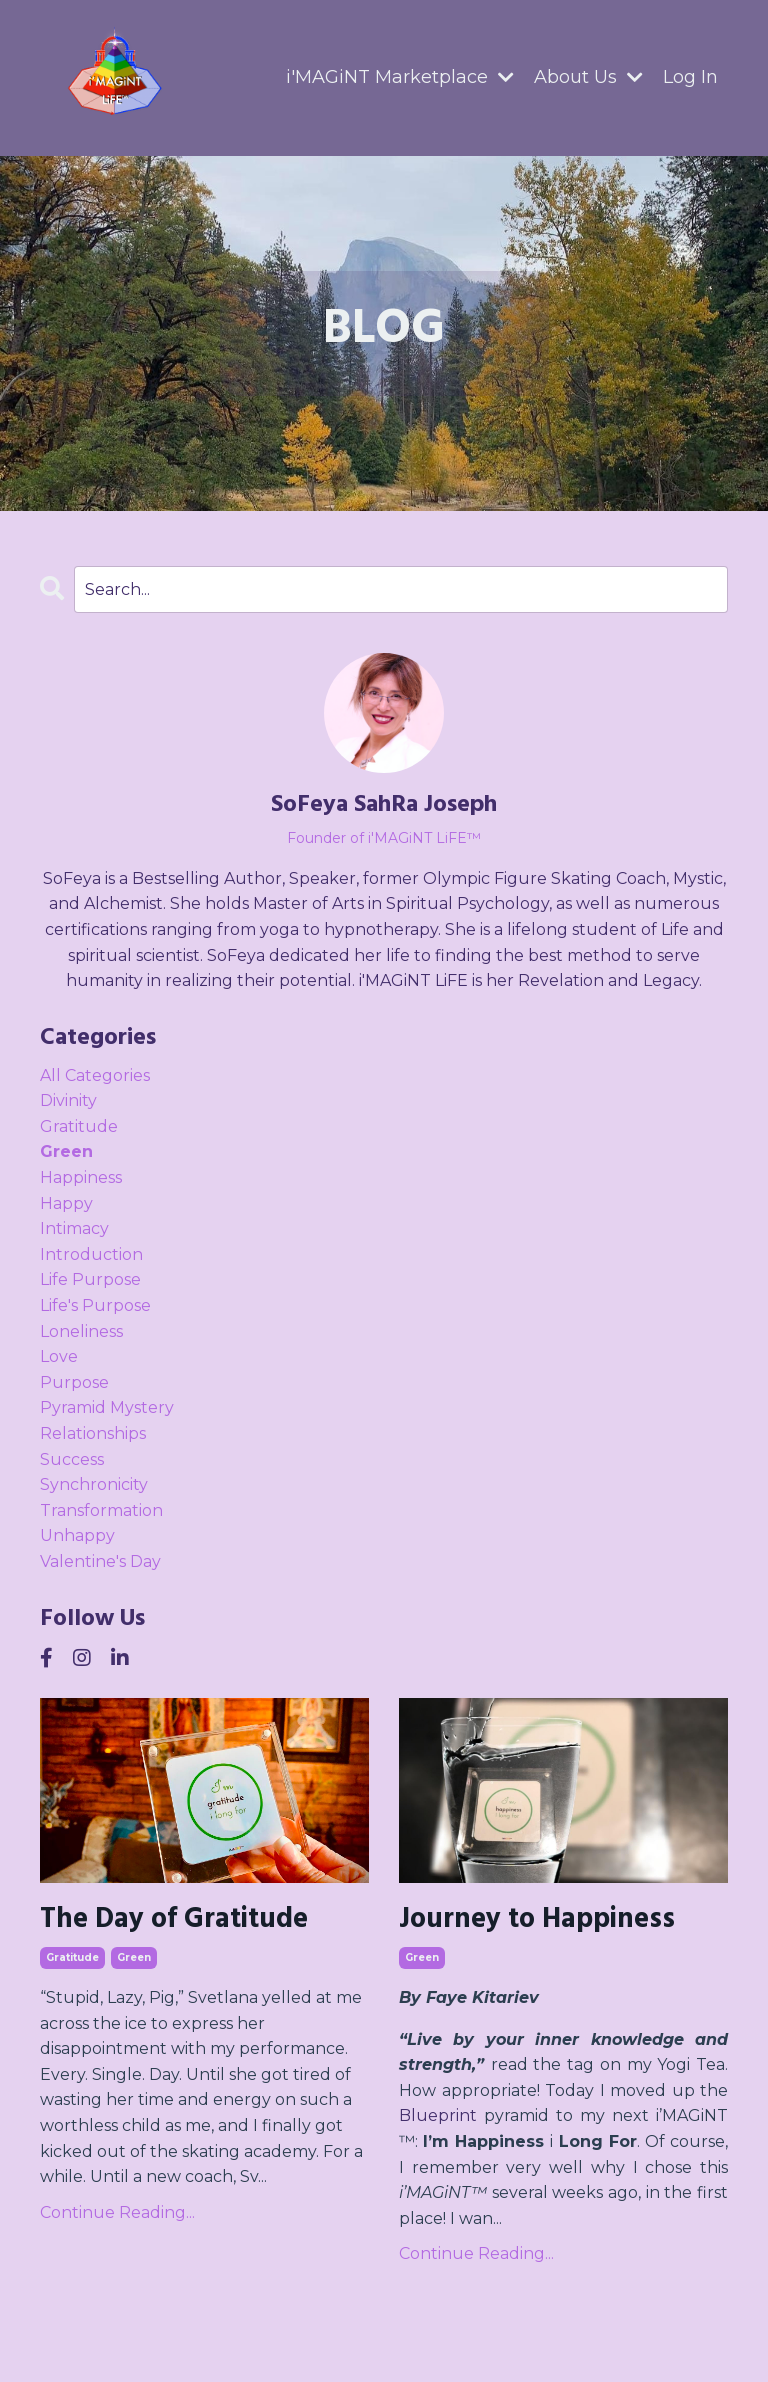 This screenshot has height=2382, width=768. Describe the element at coordinates (174, 1920) in the screenshot. I see `The Day of Gratitude` at that location.